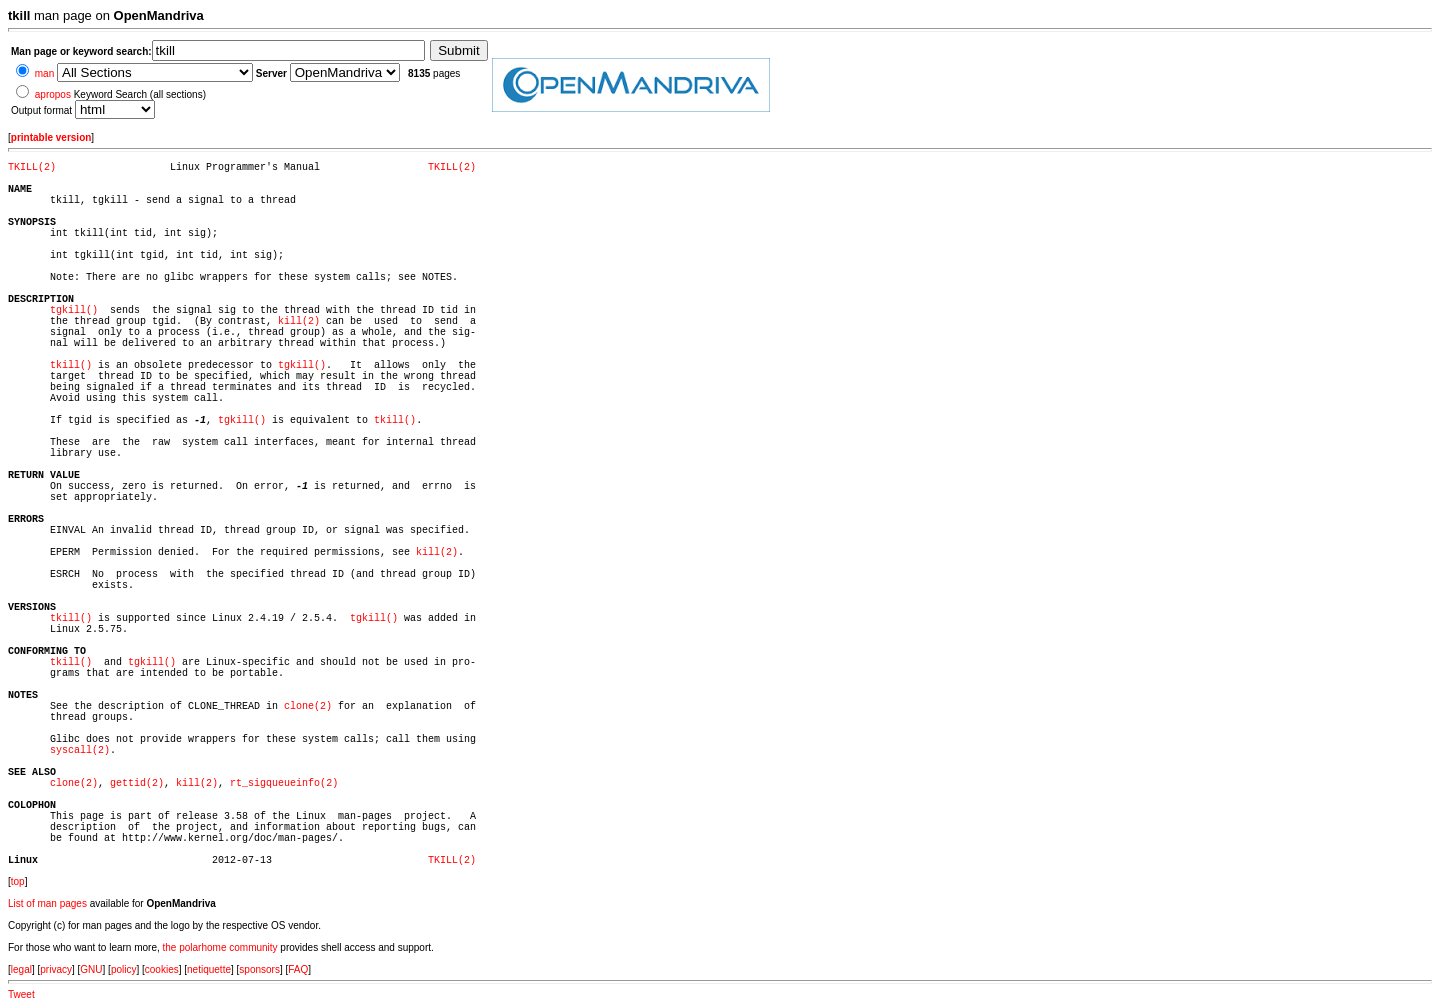  Describe the element at coordinates (71, 365) in the screenshot. I see `tkill()` at that location.